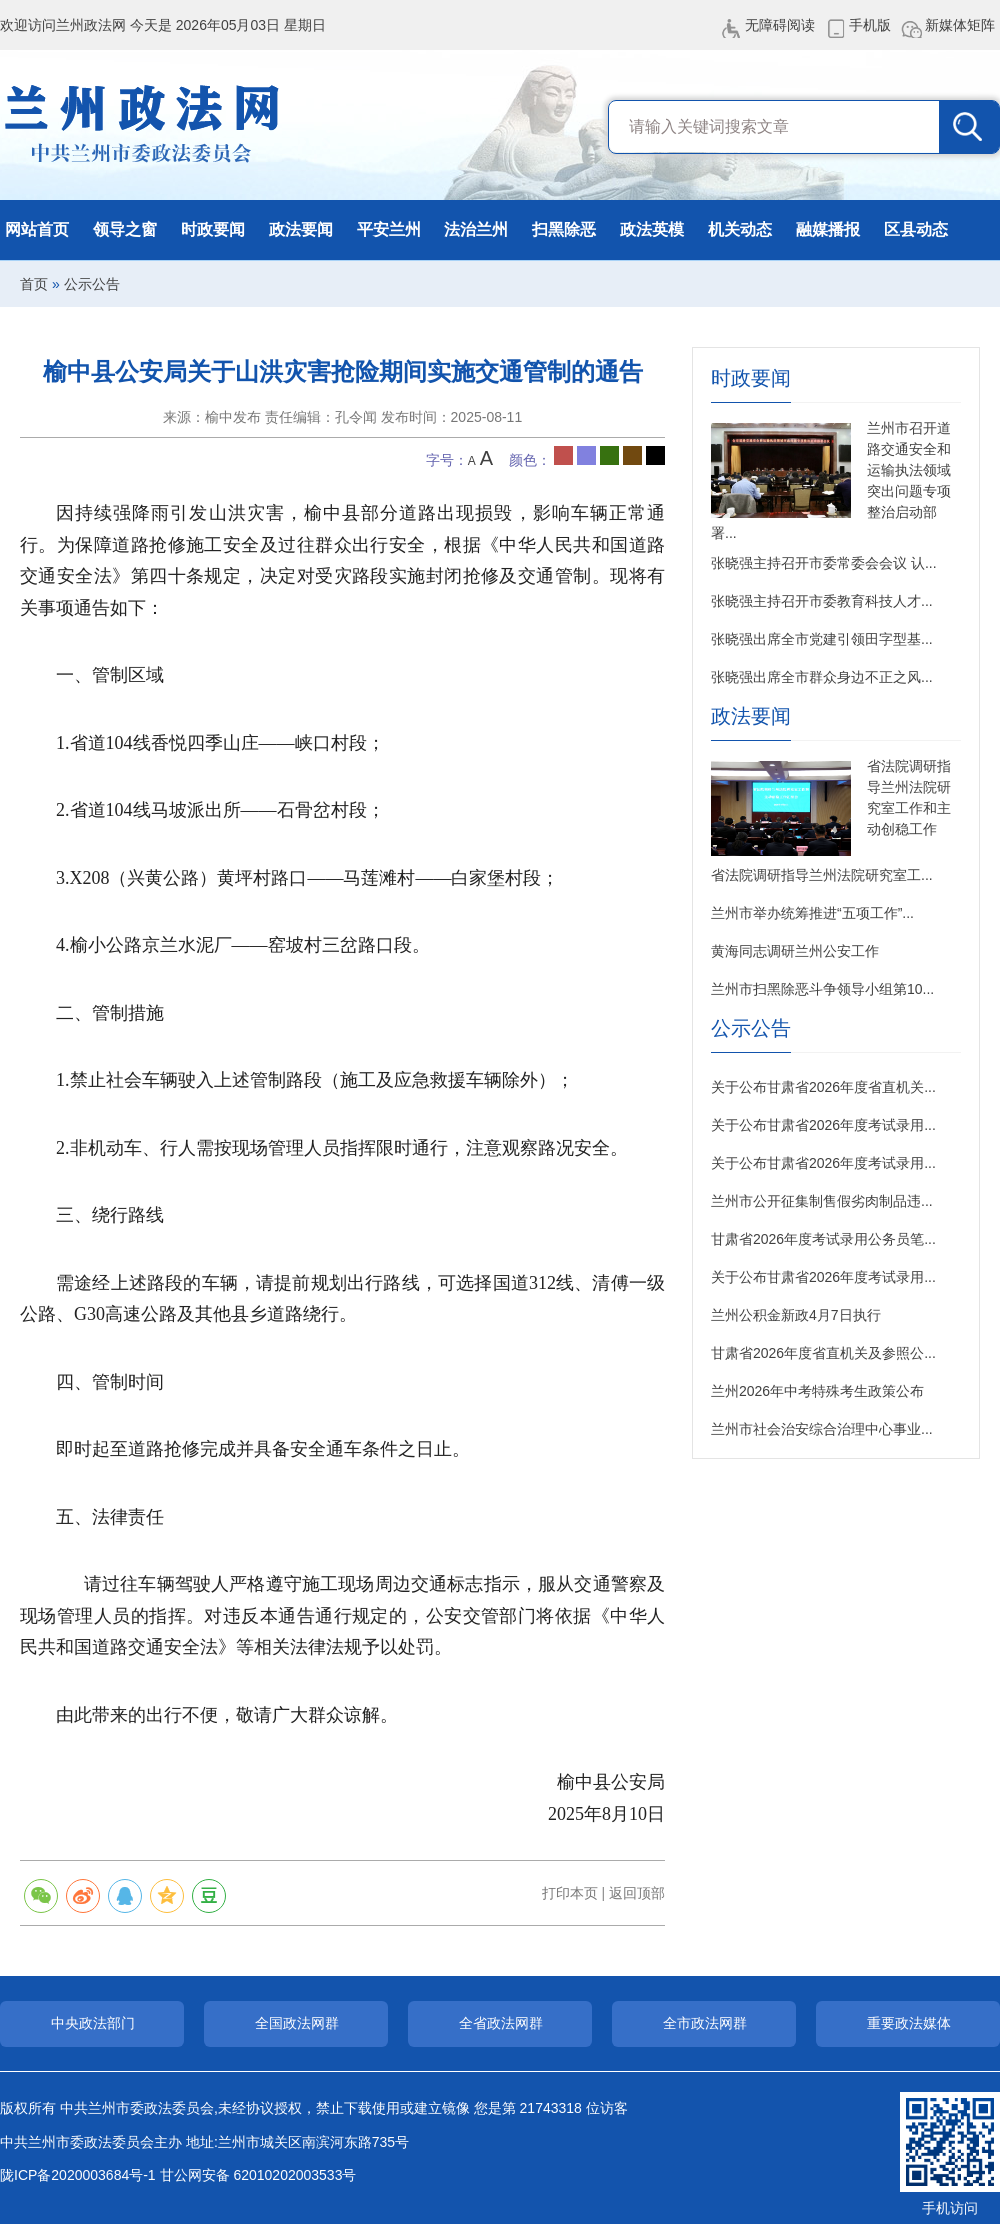  I want to click on 兰州公积金新政4月7日执行, so click(796, 1315).